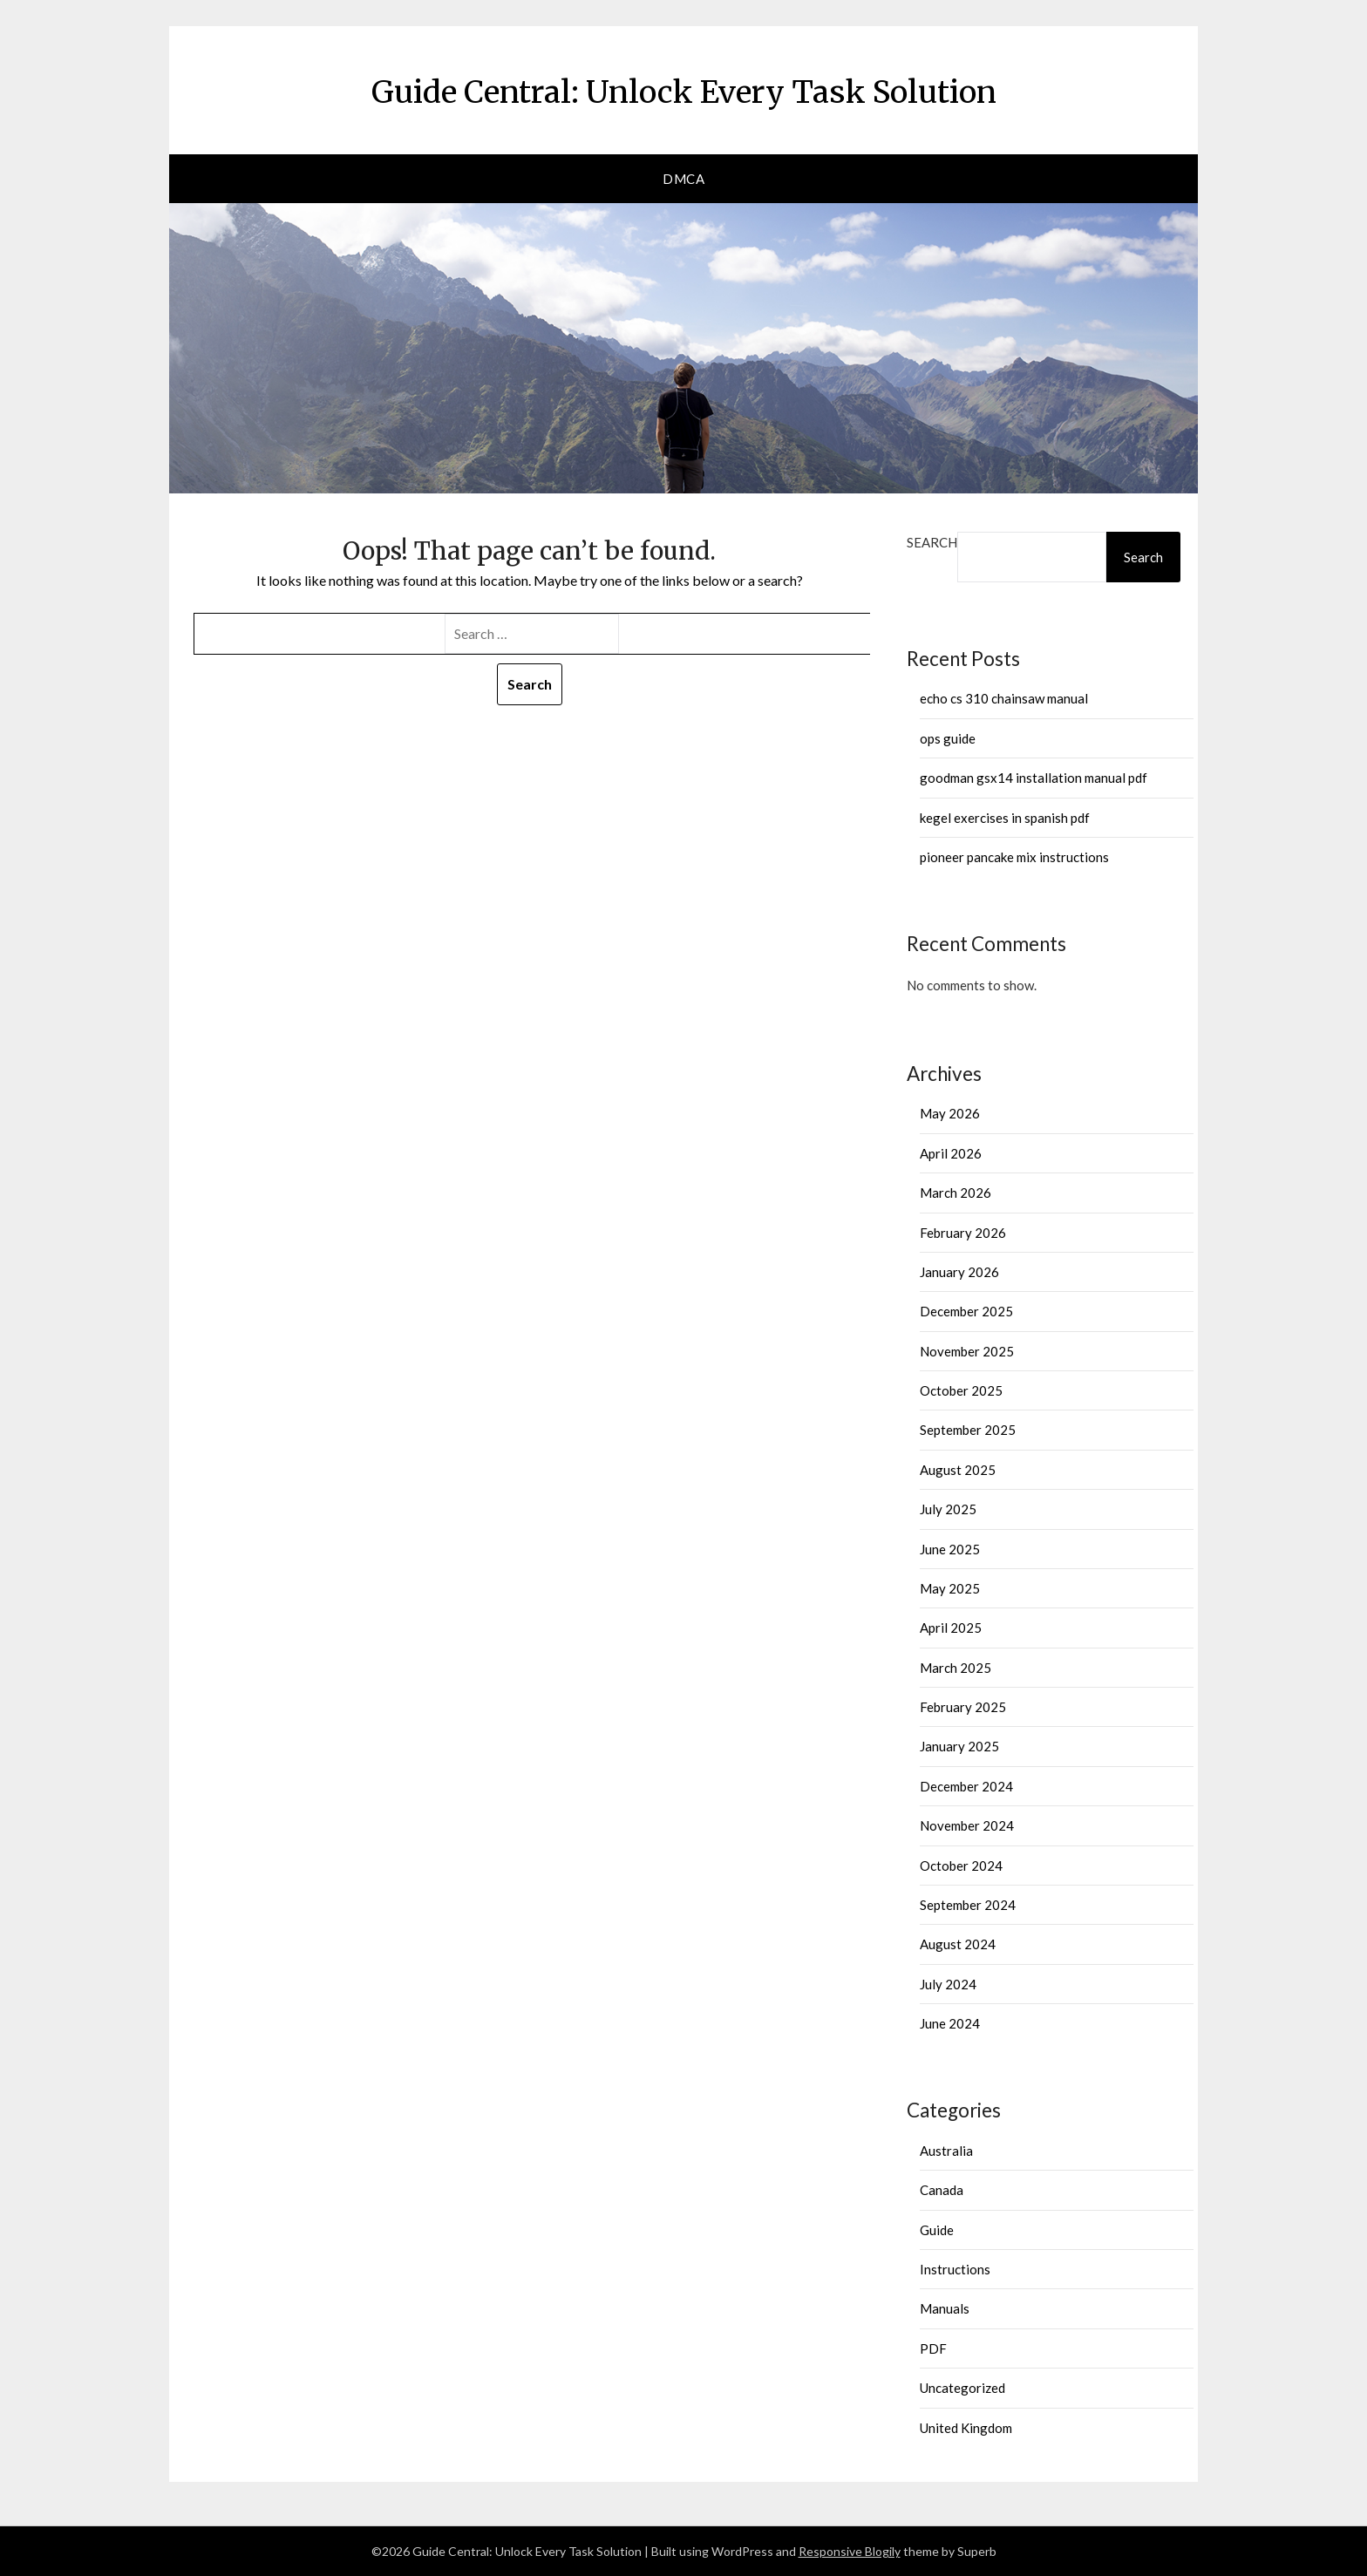 This screenshot has height=2576, width=1367. What do you see at coordinates (941, 2190) in the screenshot?
I see `Canada` at bounding box center [941, 2190].